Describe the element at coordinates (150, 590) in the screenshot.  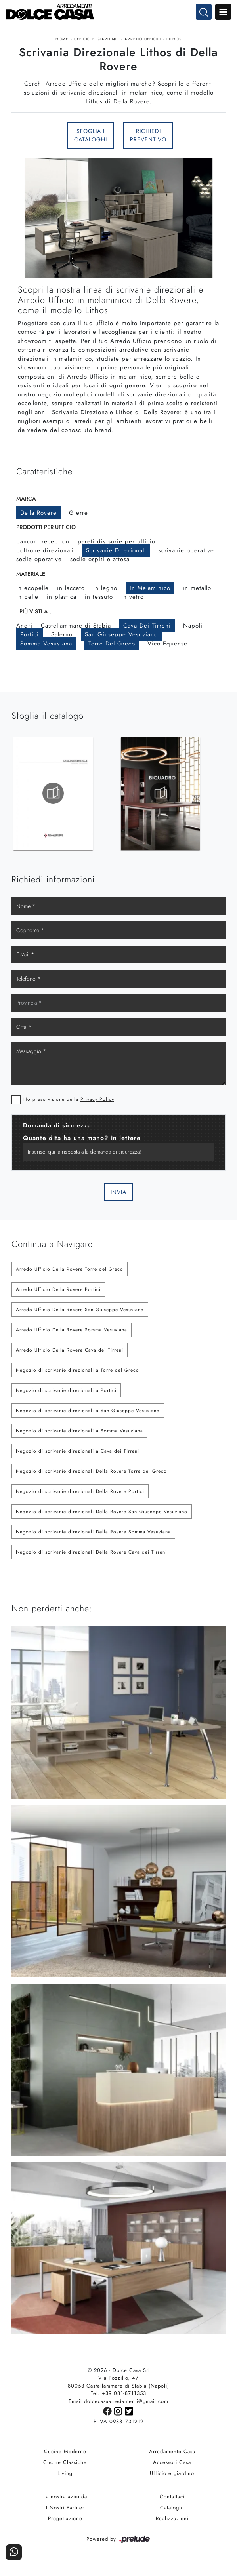
I see `in melaminico` at that location.